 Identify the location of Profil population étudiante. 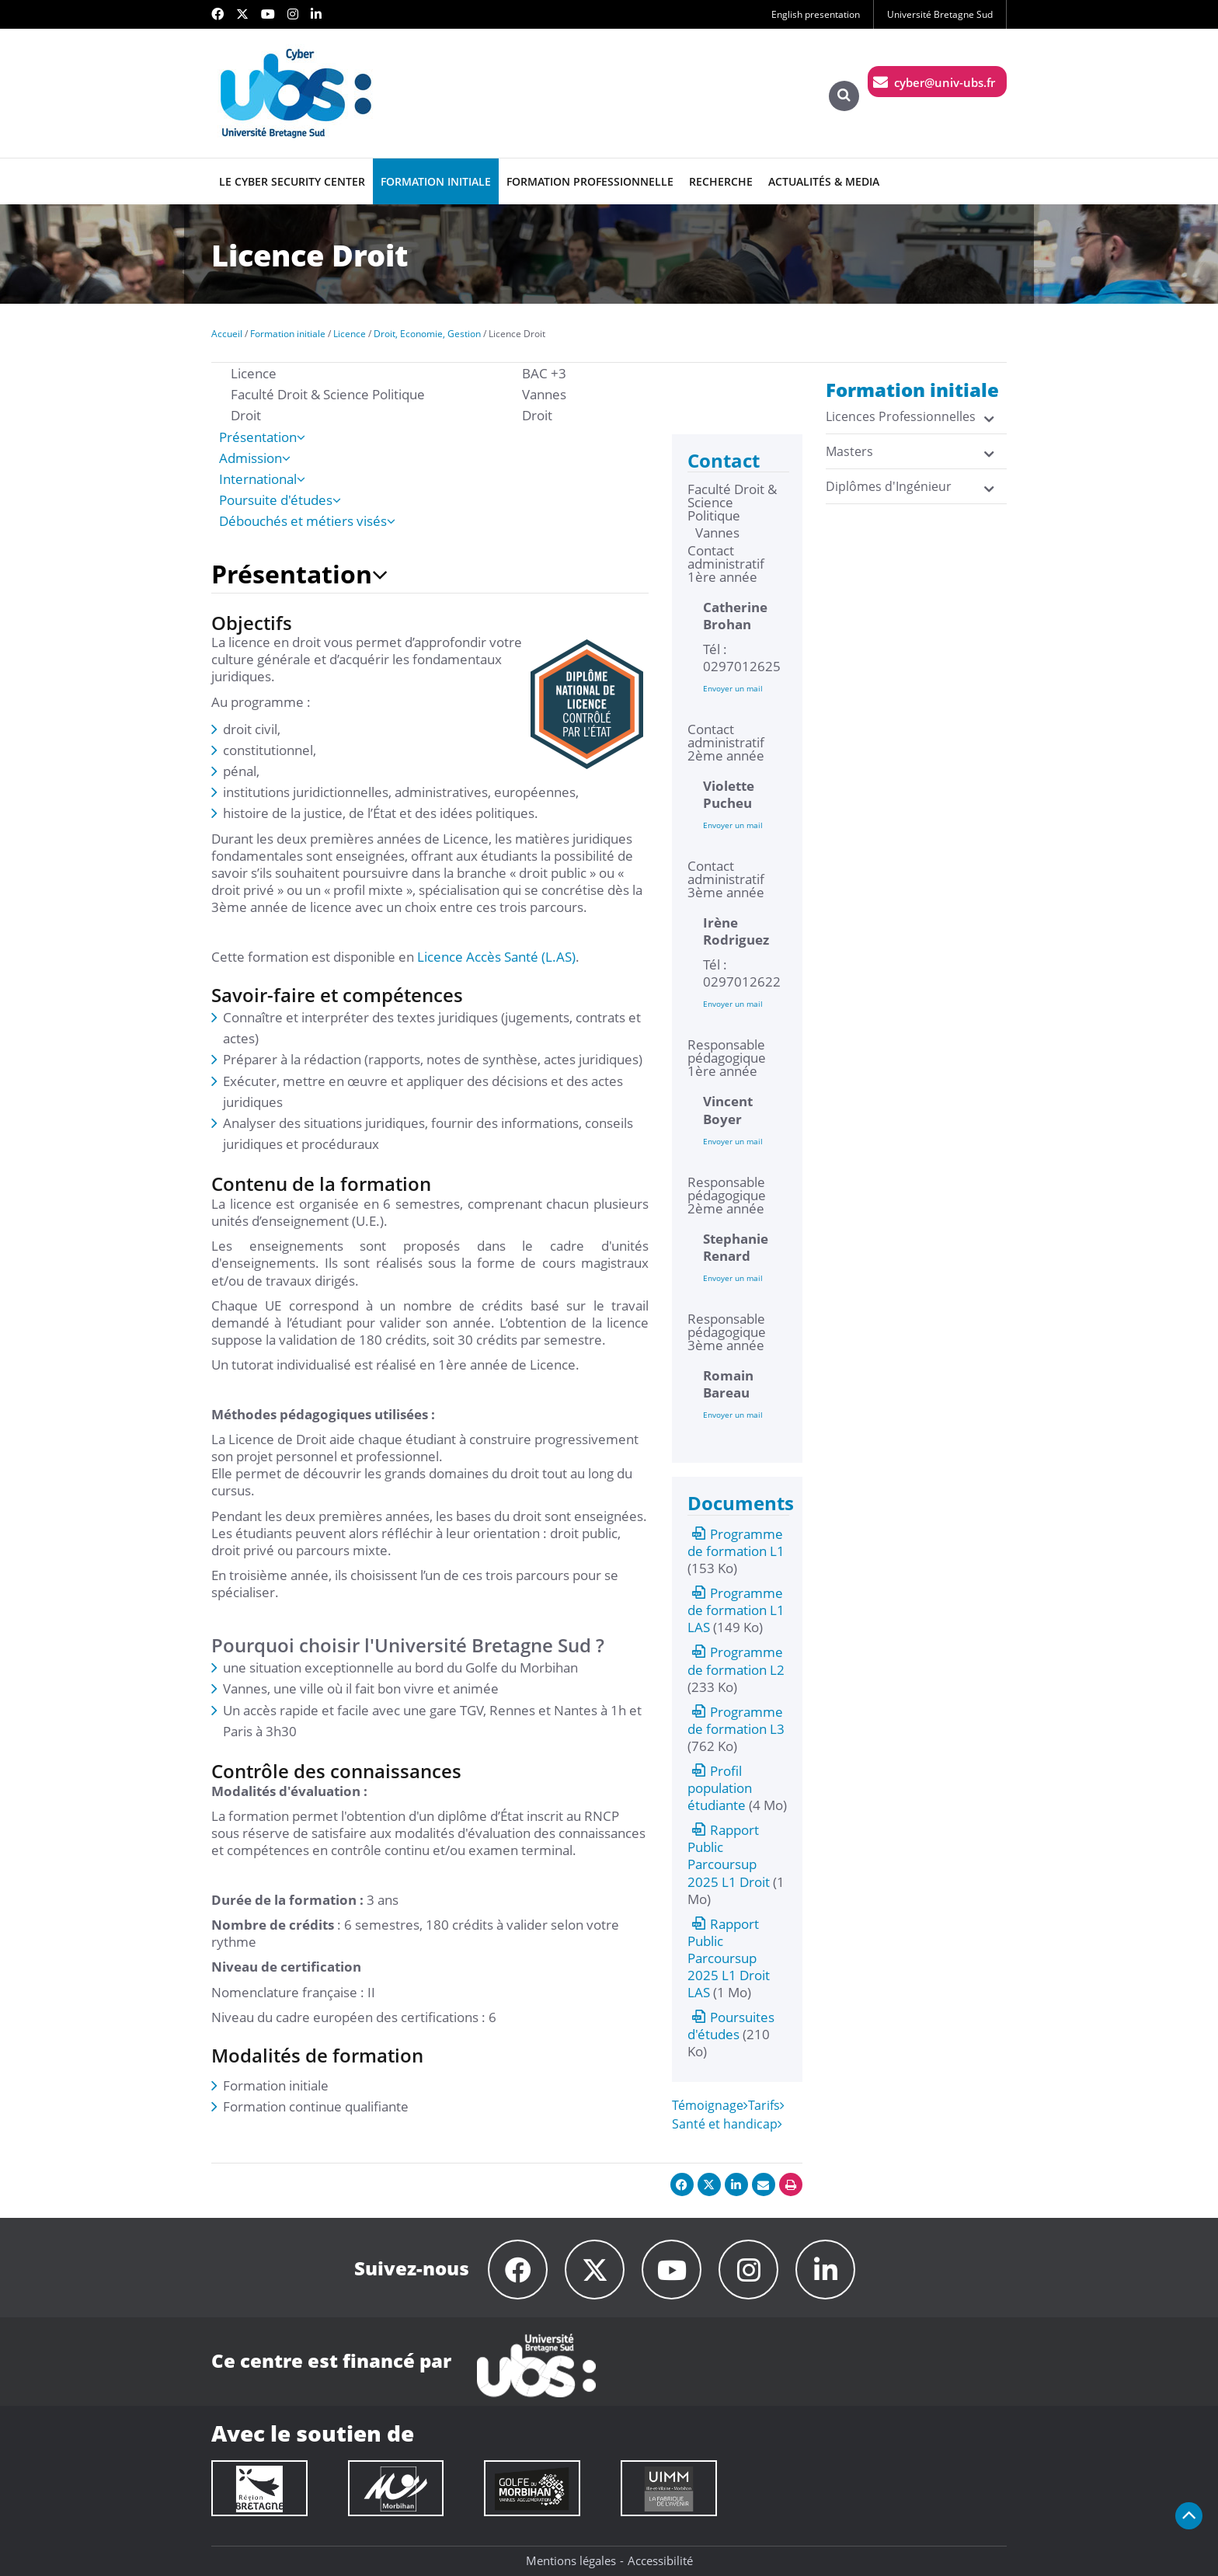
(719, 1788).